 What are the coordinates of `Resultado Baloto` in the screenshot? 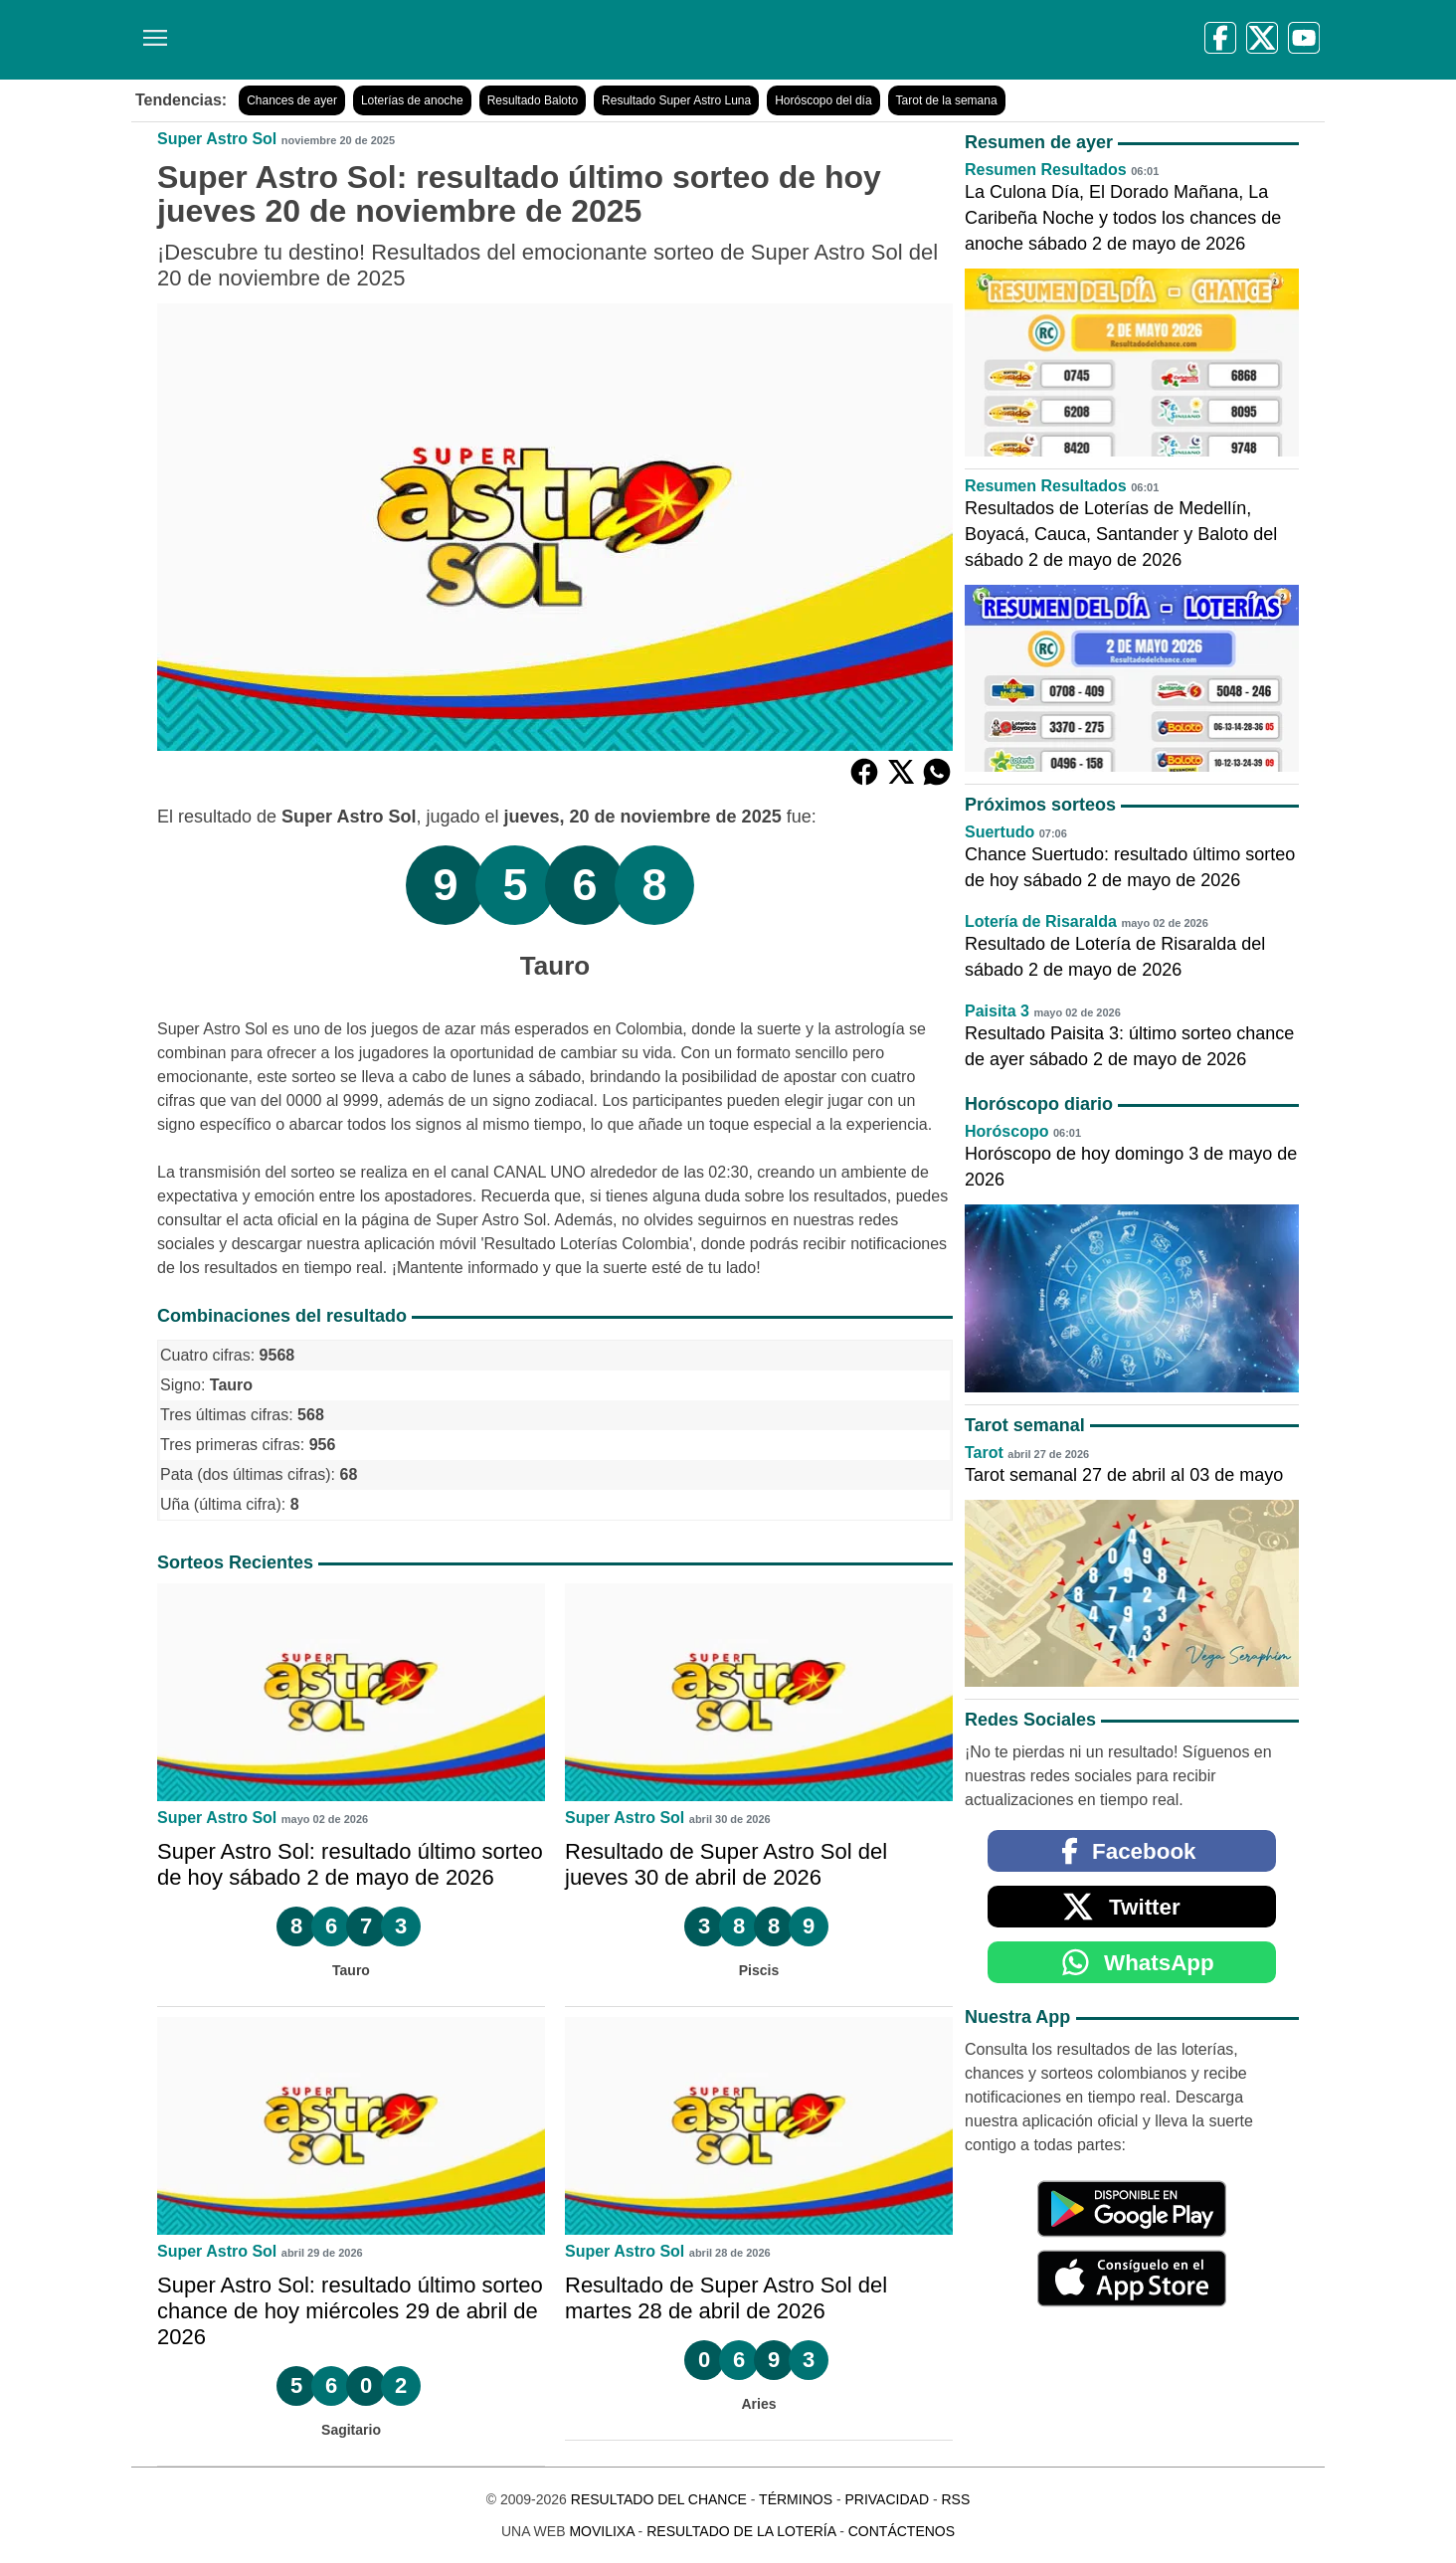 It's located at (532, 100).